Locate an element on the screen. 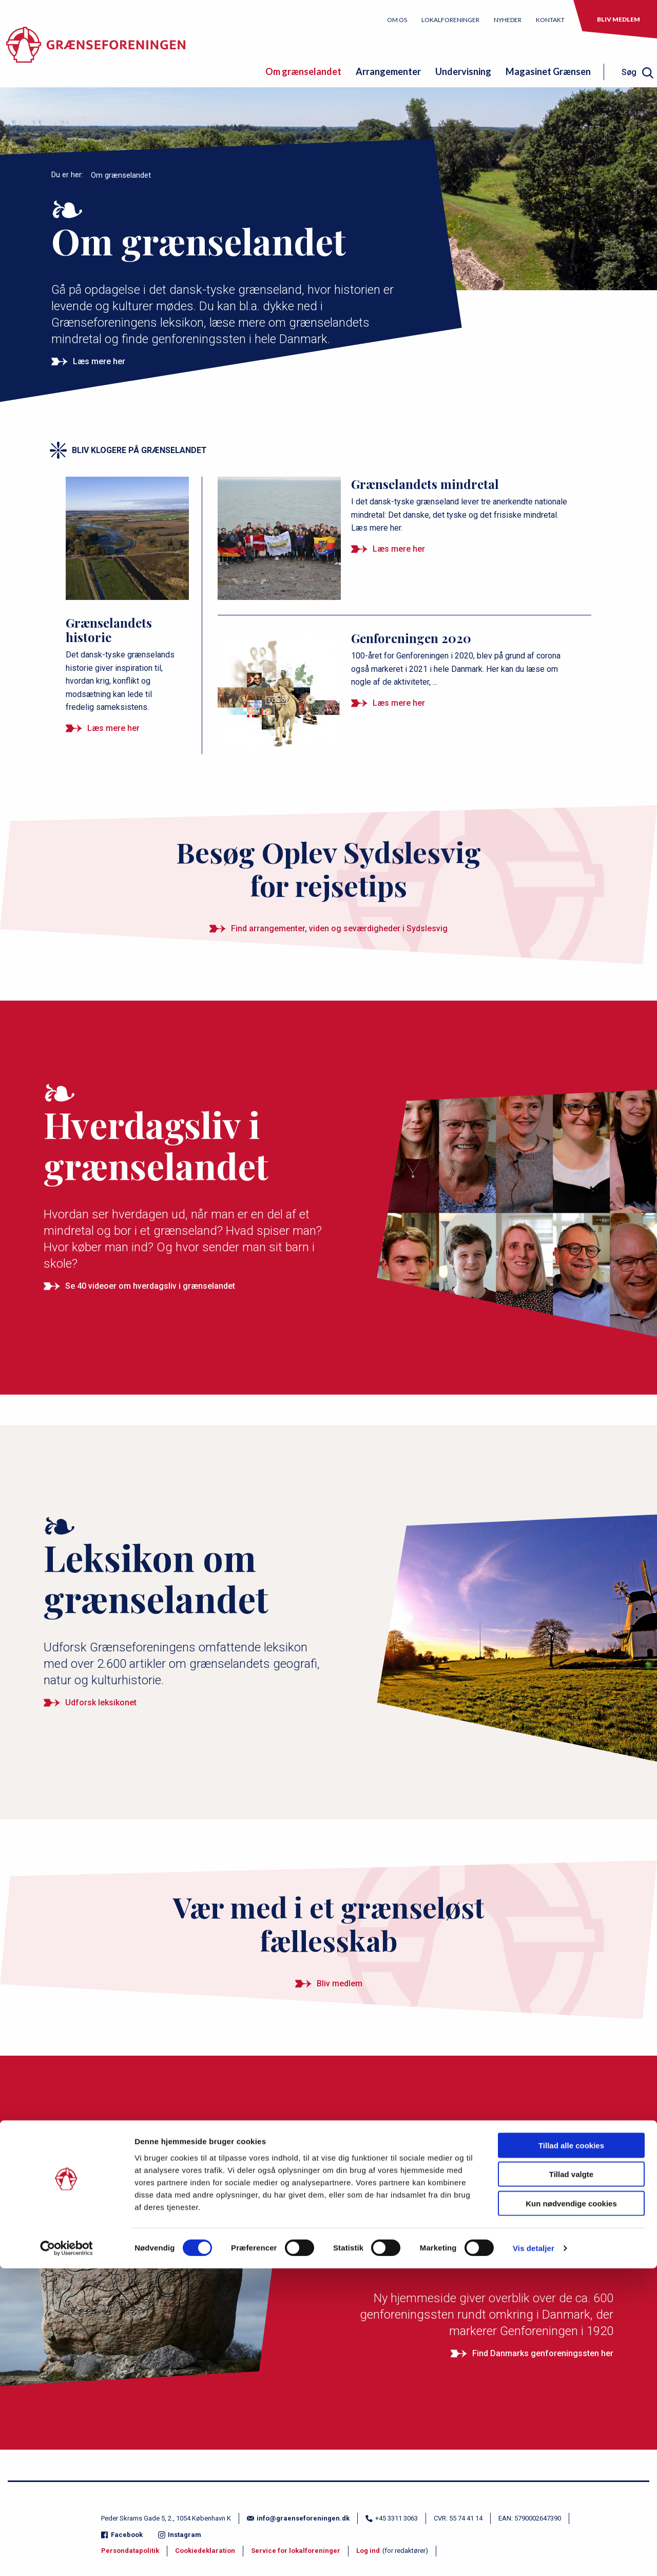 This screenshot has height=2576, width=657. Lokalforeninger is located at coordinates (450, 20).